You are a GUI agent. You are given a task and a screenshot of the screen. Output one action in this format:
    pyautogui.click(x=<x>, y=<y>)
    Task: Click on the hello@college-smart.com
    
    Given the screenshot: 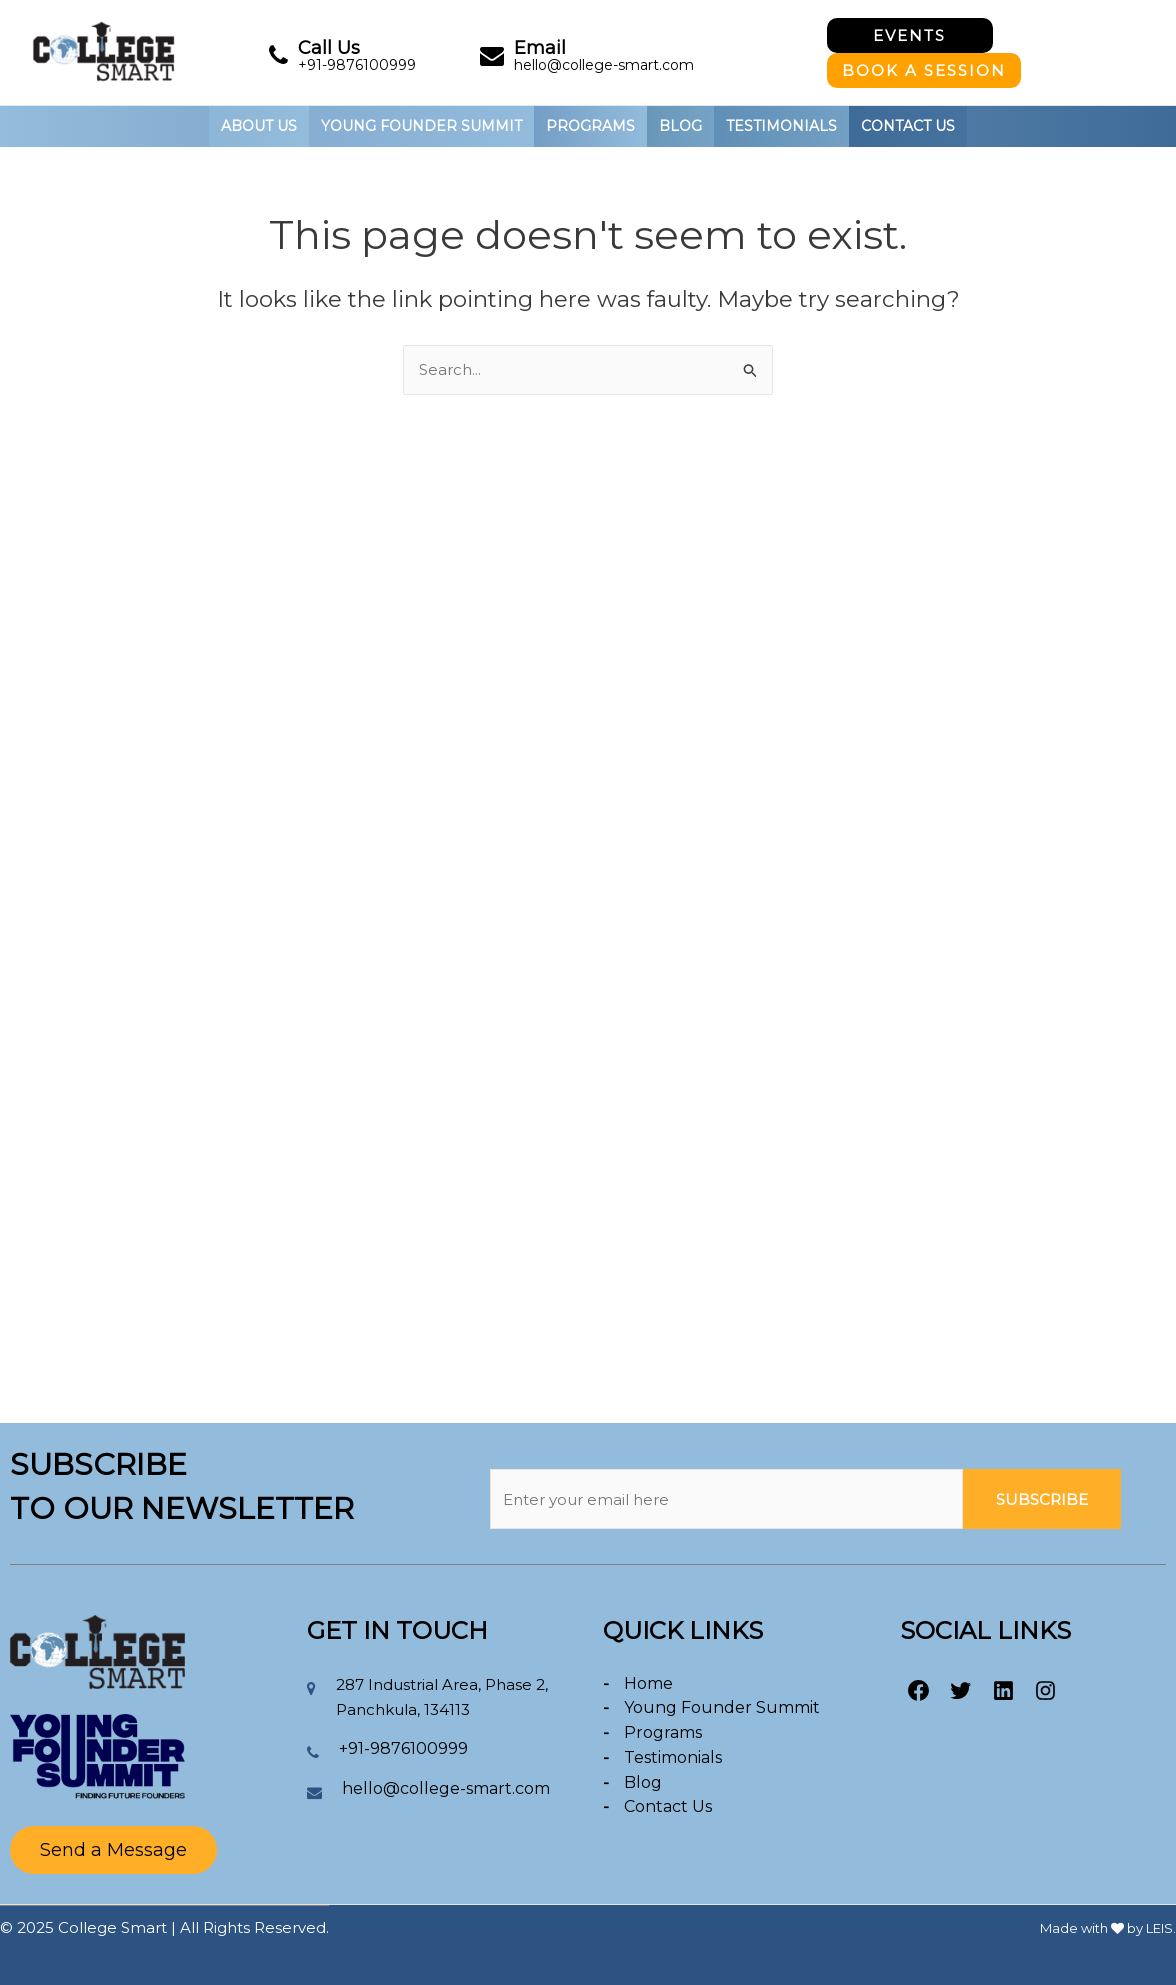 What is the action you would take?
    pyautogui.click(x=604, y=65)
    